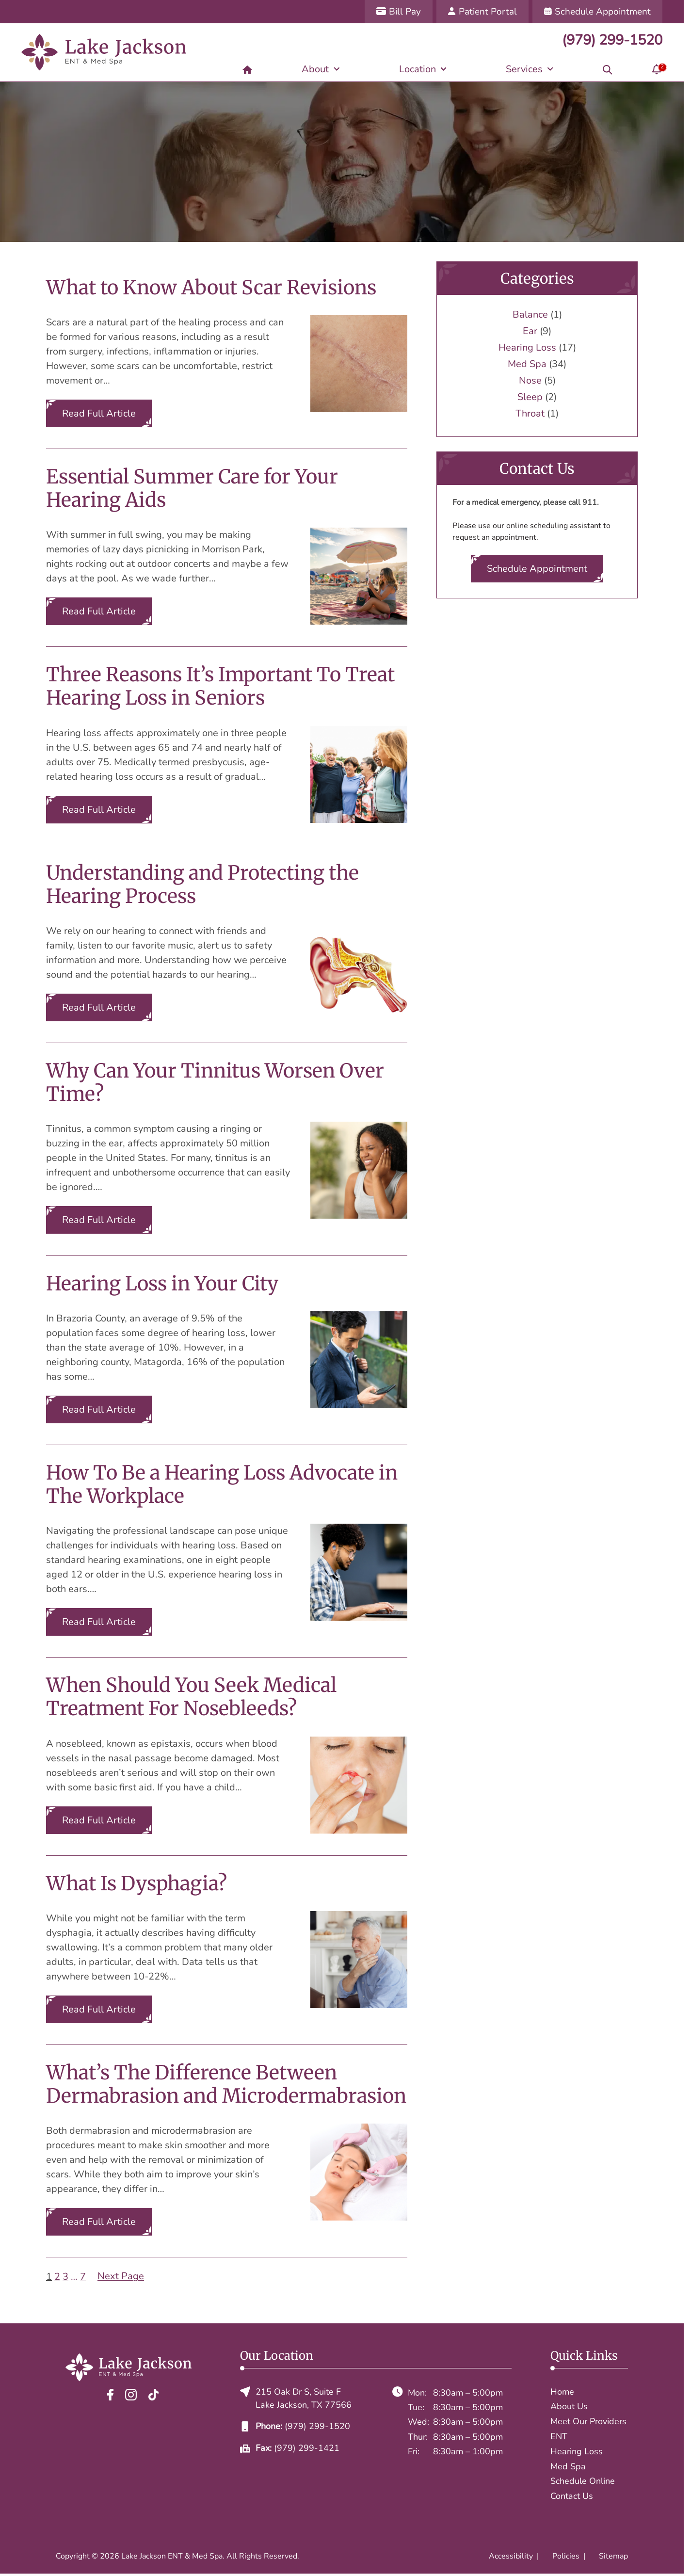  Describe the element at coordinates (597, 11) in the screenshot. I see `[Schedule Appointment]` at that location.